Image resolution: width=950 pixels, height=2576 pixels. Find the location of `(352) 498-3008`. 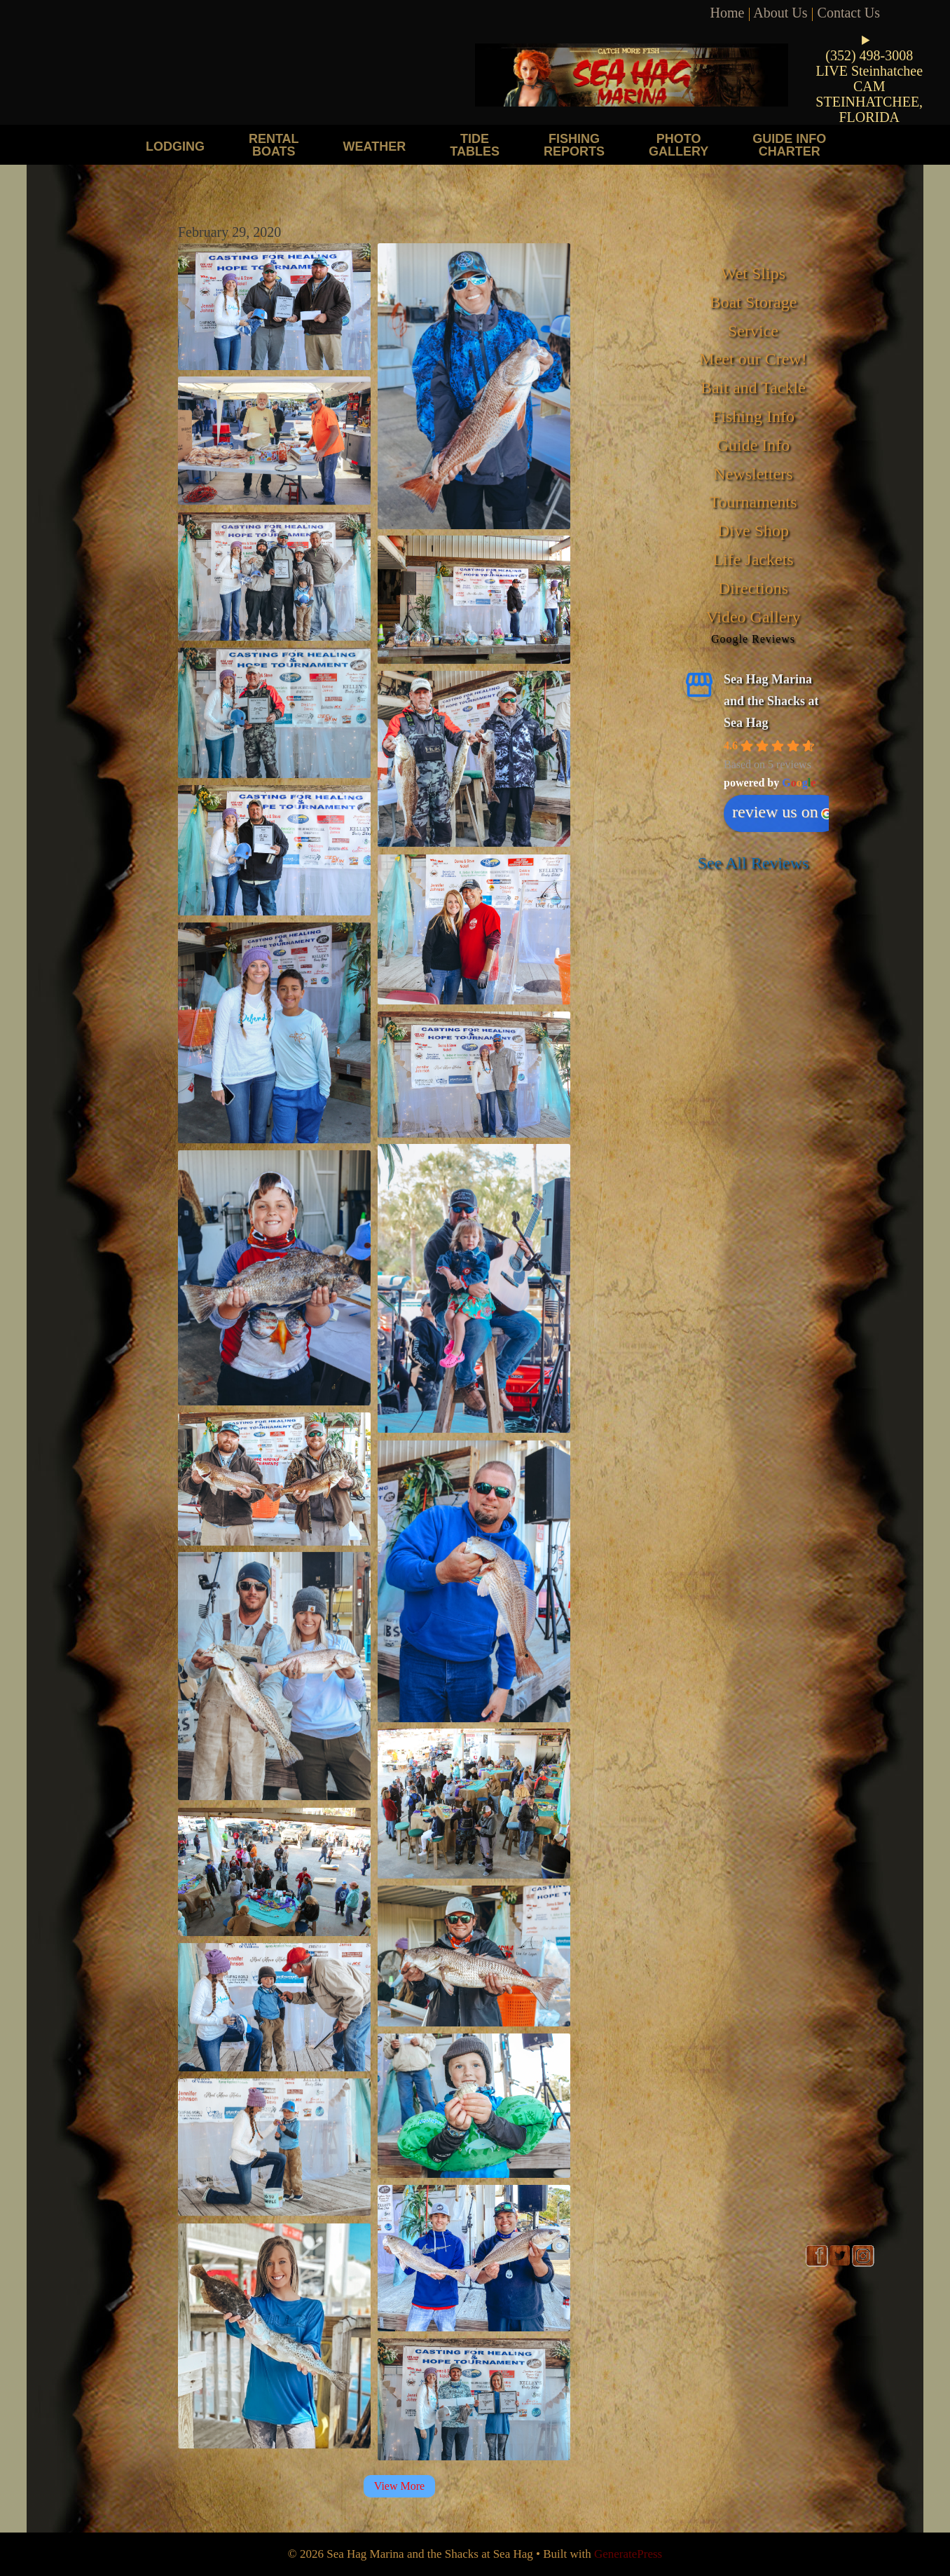

(352) 498-3008 is located at coordinates (869, 55).